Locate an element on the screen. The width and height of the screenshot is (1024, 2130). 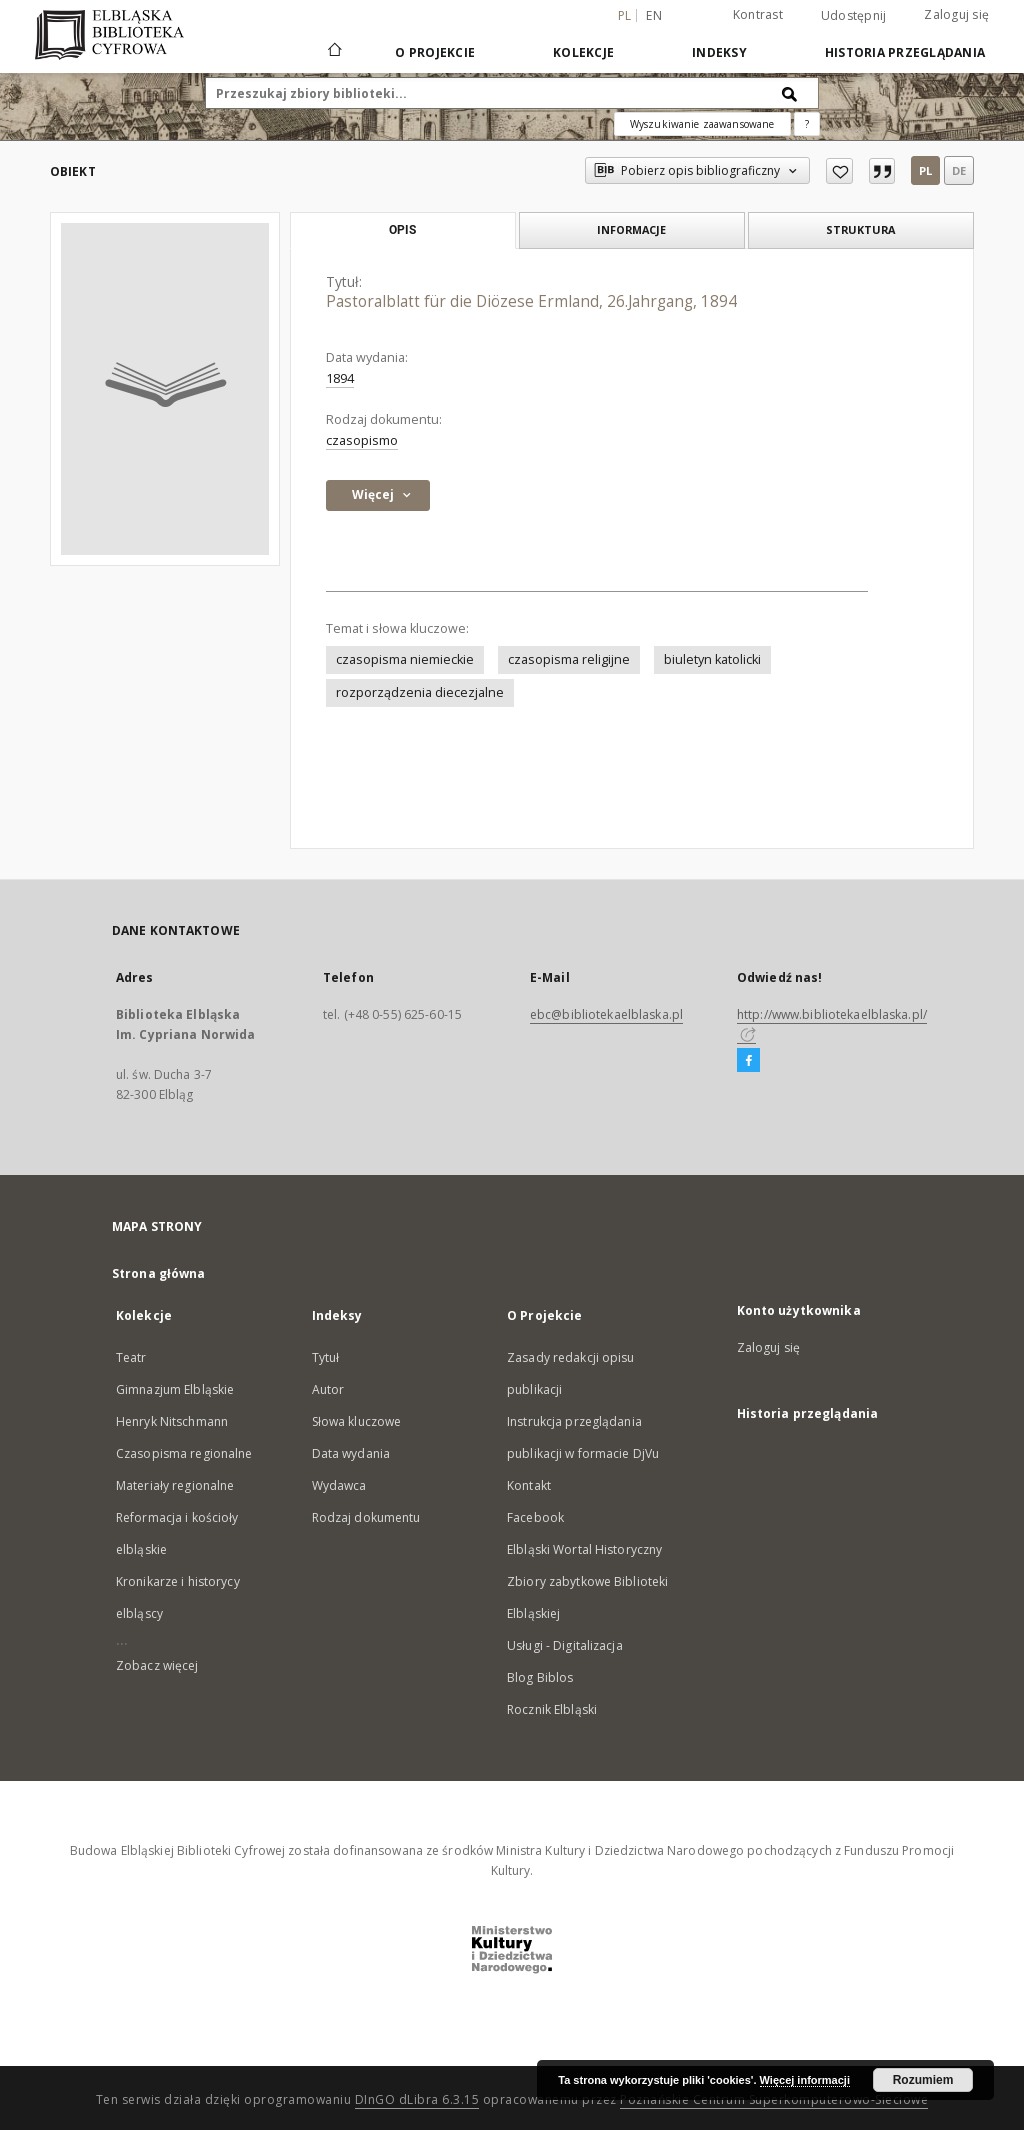
[Facebook] is located at coordinates (748, 1061).